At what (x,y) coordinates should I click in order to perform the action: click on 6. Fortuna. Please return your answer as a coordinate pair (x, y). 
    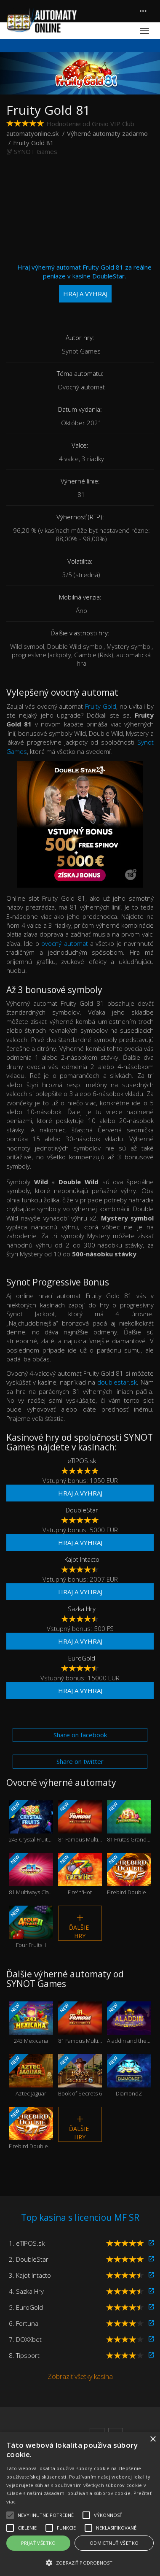
    Looking at the image, I should click on (23, 2323).